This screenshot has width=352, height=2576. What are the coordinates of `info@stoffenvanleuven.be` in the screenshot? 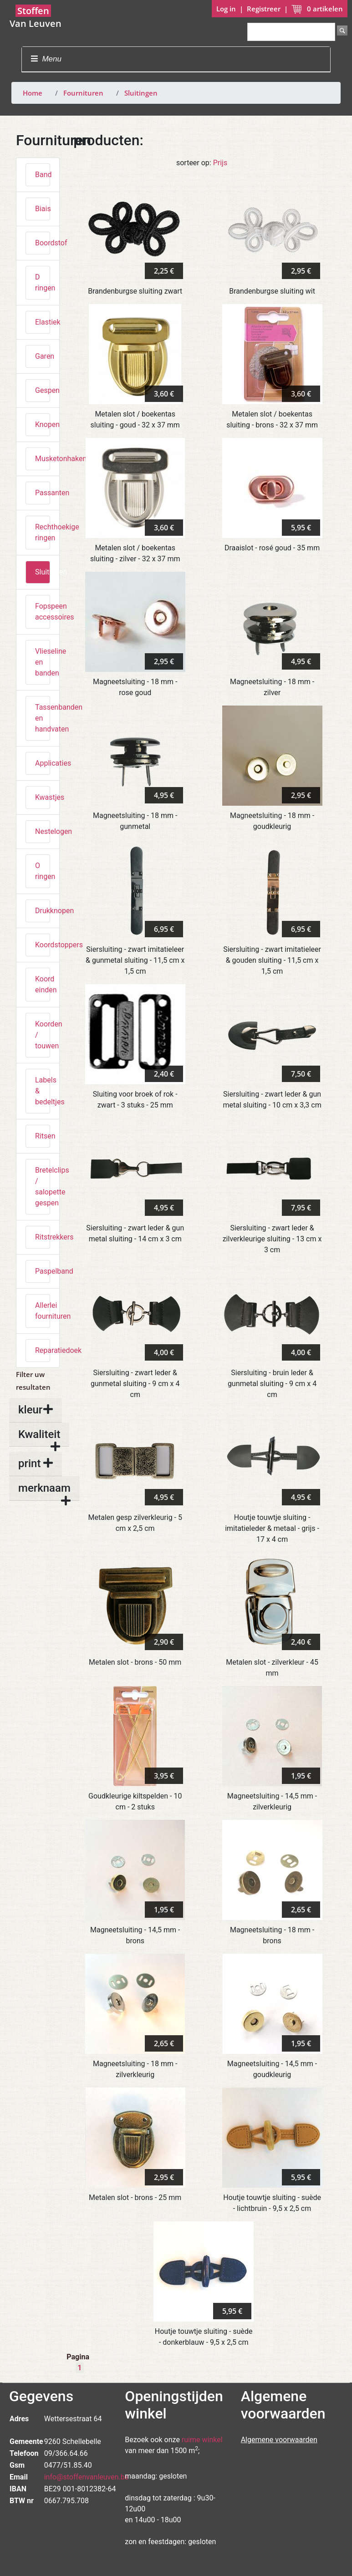 It's located at (86, 2477).